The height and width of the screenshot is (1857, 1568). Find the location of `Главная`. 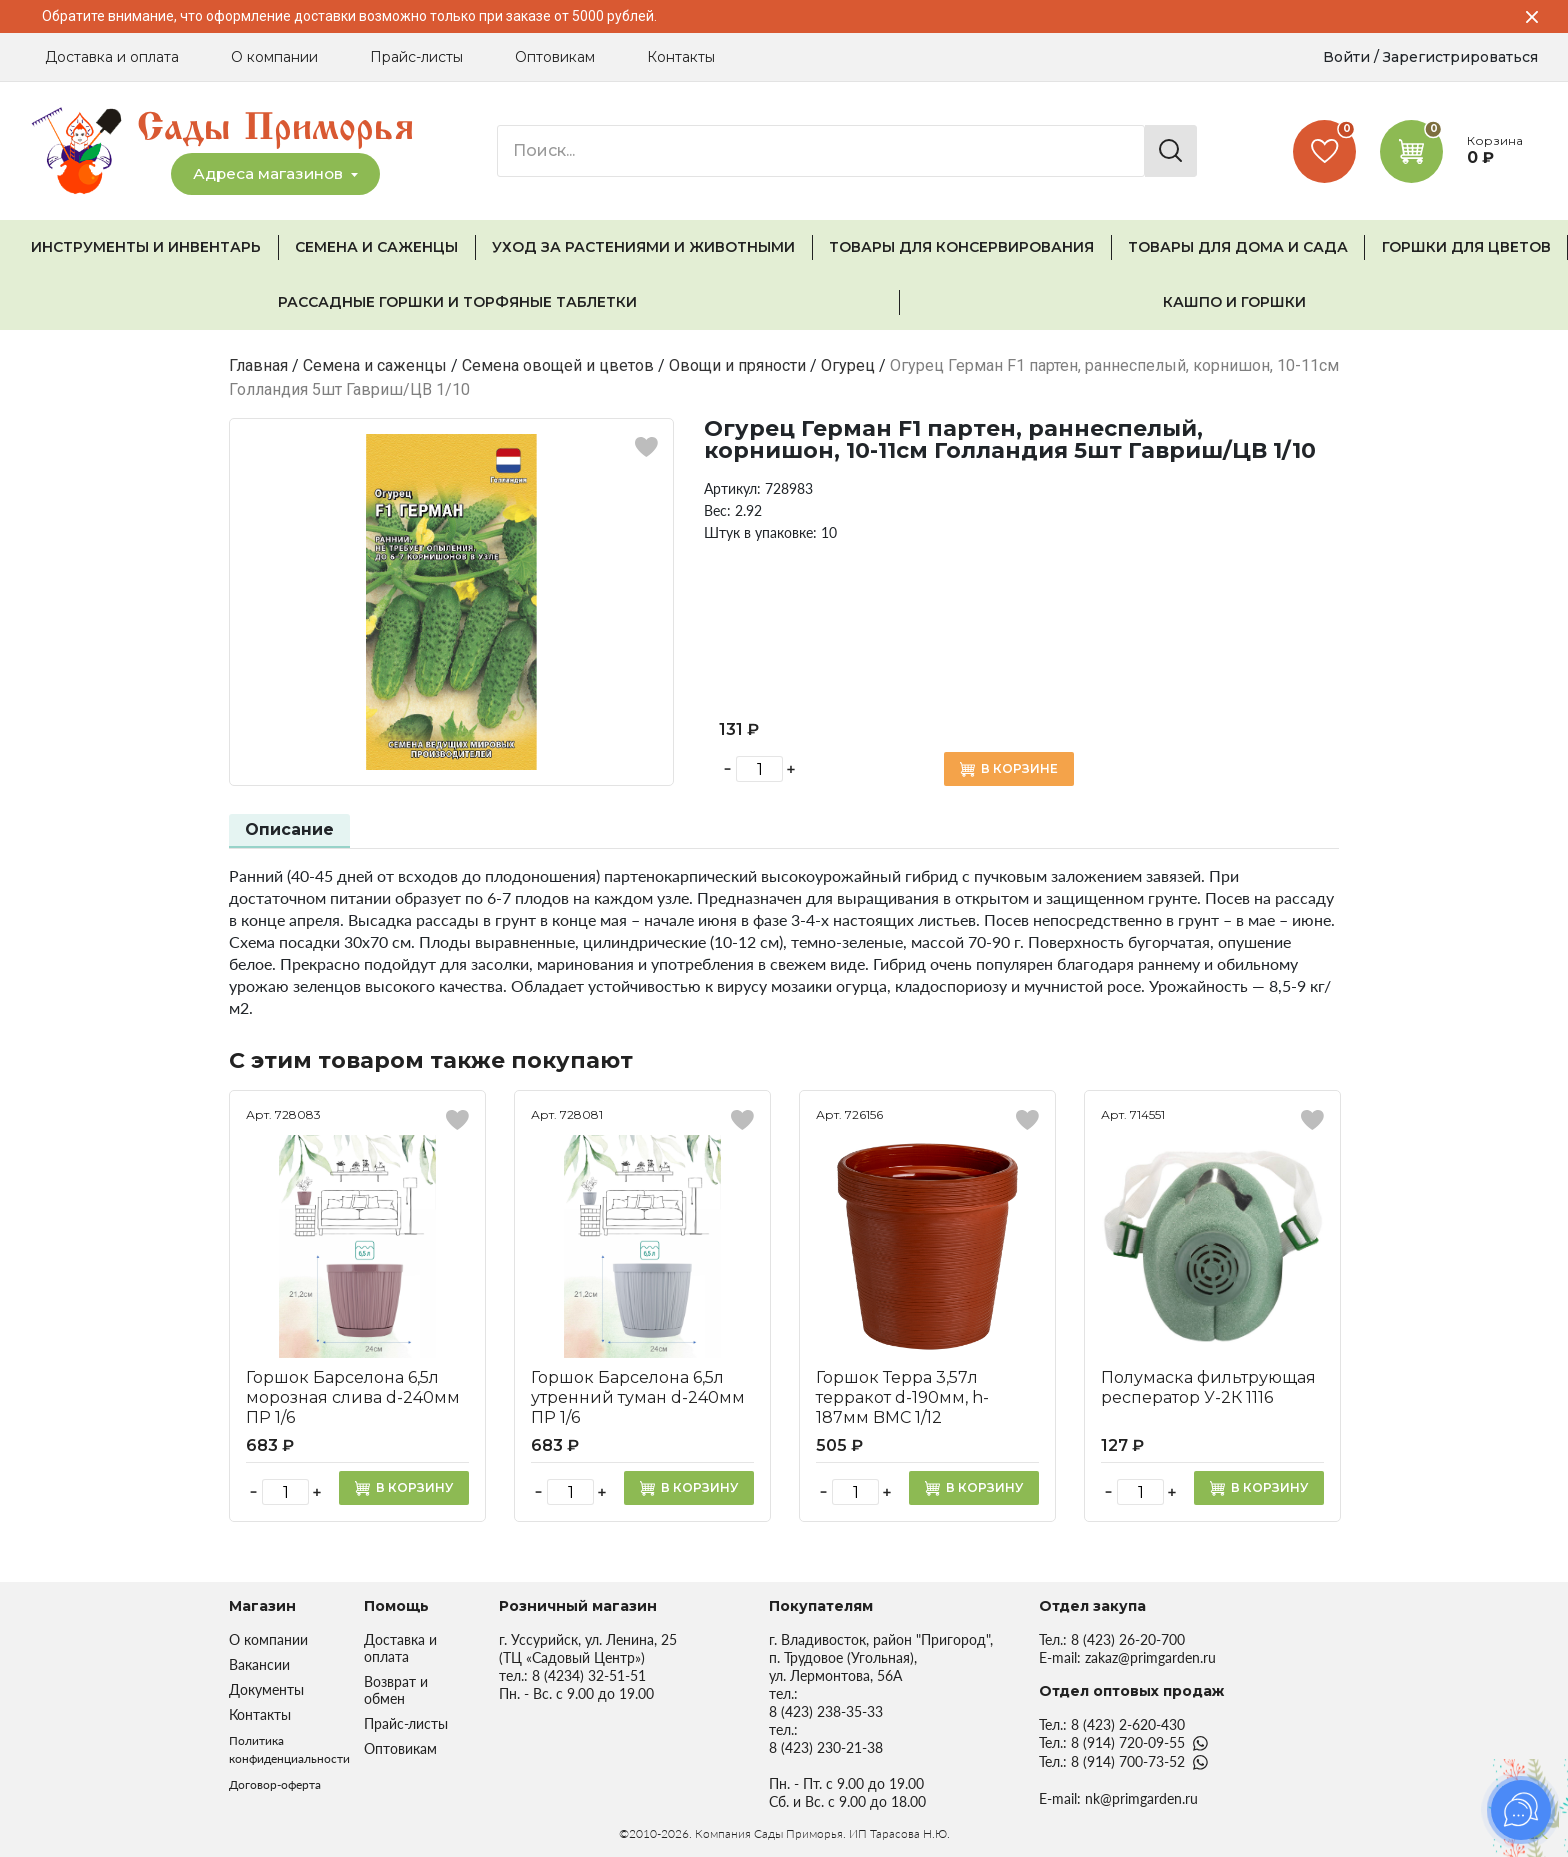

Главная is located at coordinates (258, 365).